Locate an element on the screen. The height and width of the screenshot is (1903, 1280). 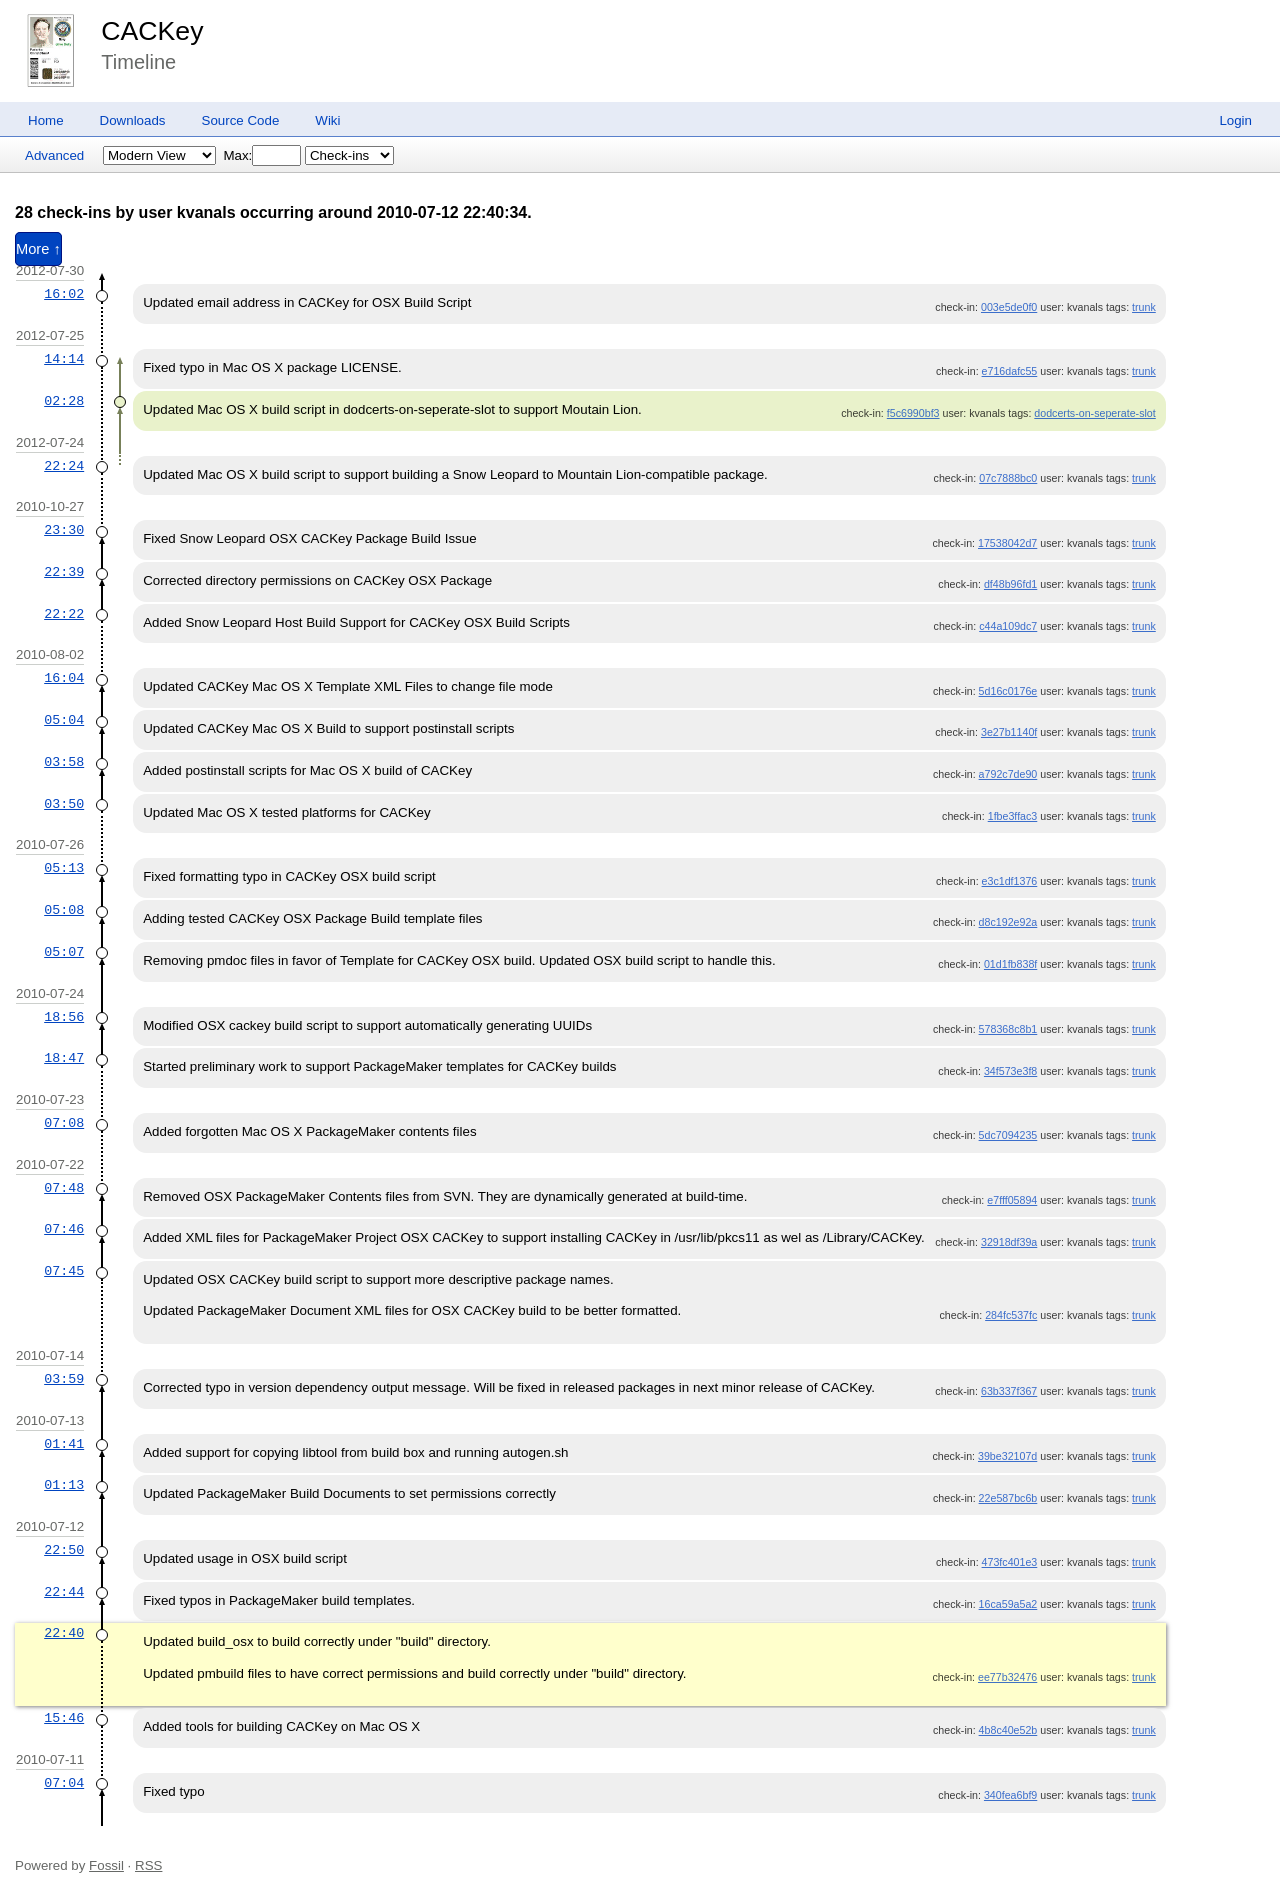
003e5de0f0 is located at coordinates (1009, 307).